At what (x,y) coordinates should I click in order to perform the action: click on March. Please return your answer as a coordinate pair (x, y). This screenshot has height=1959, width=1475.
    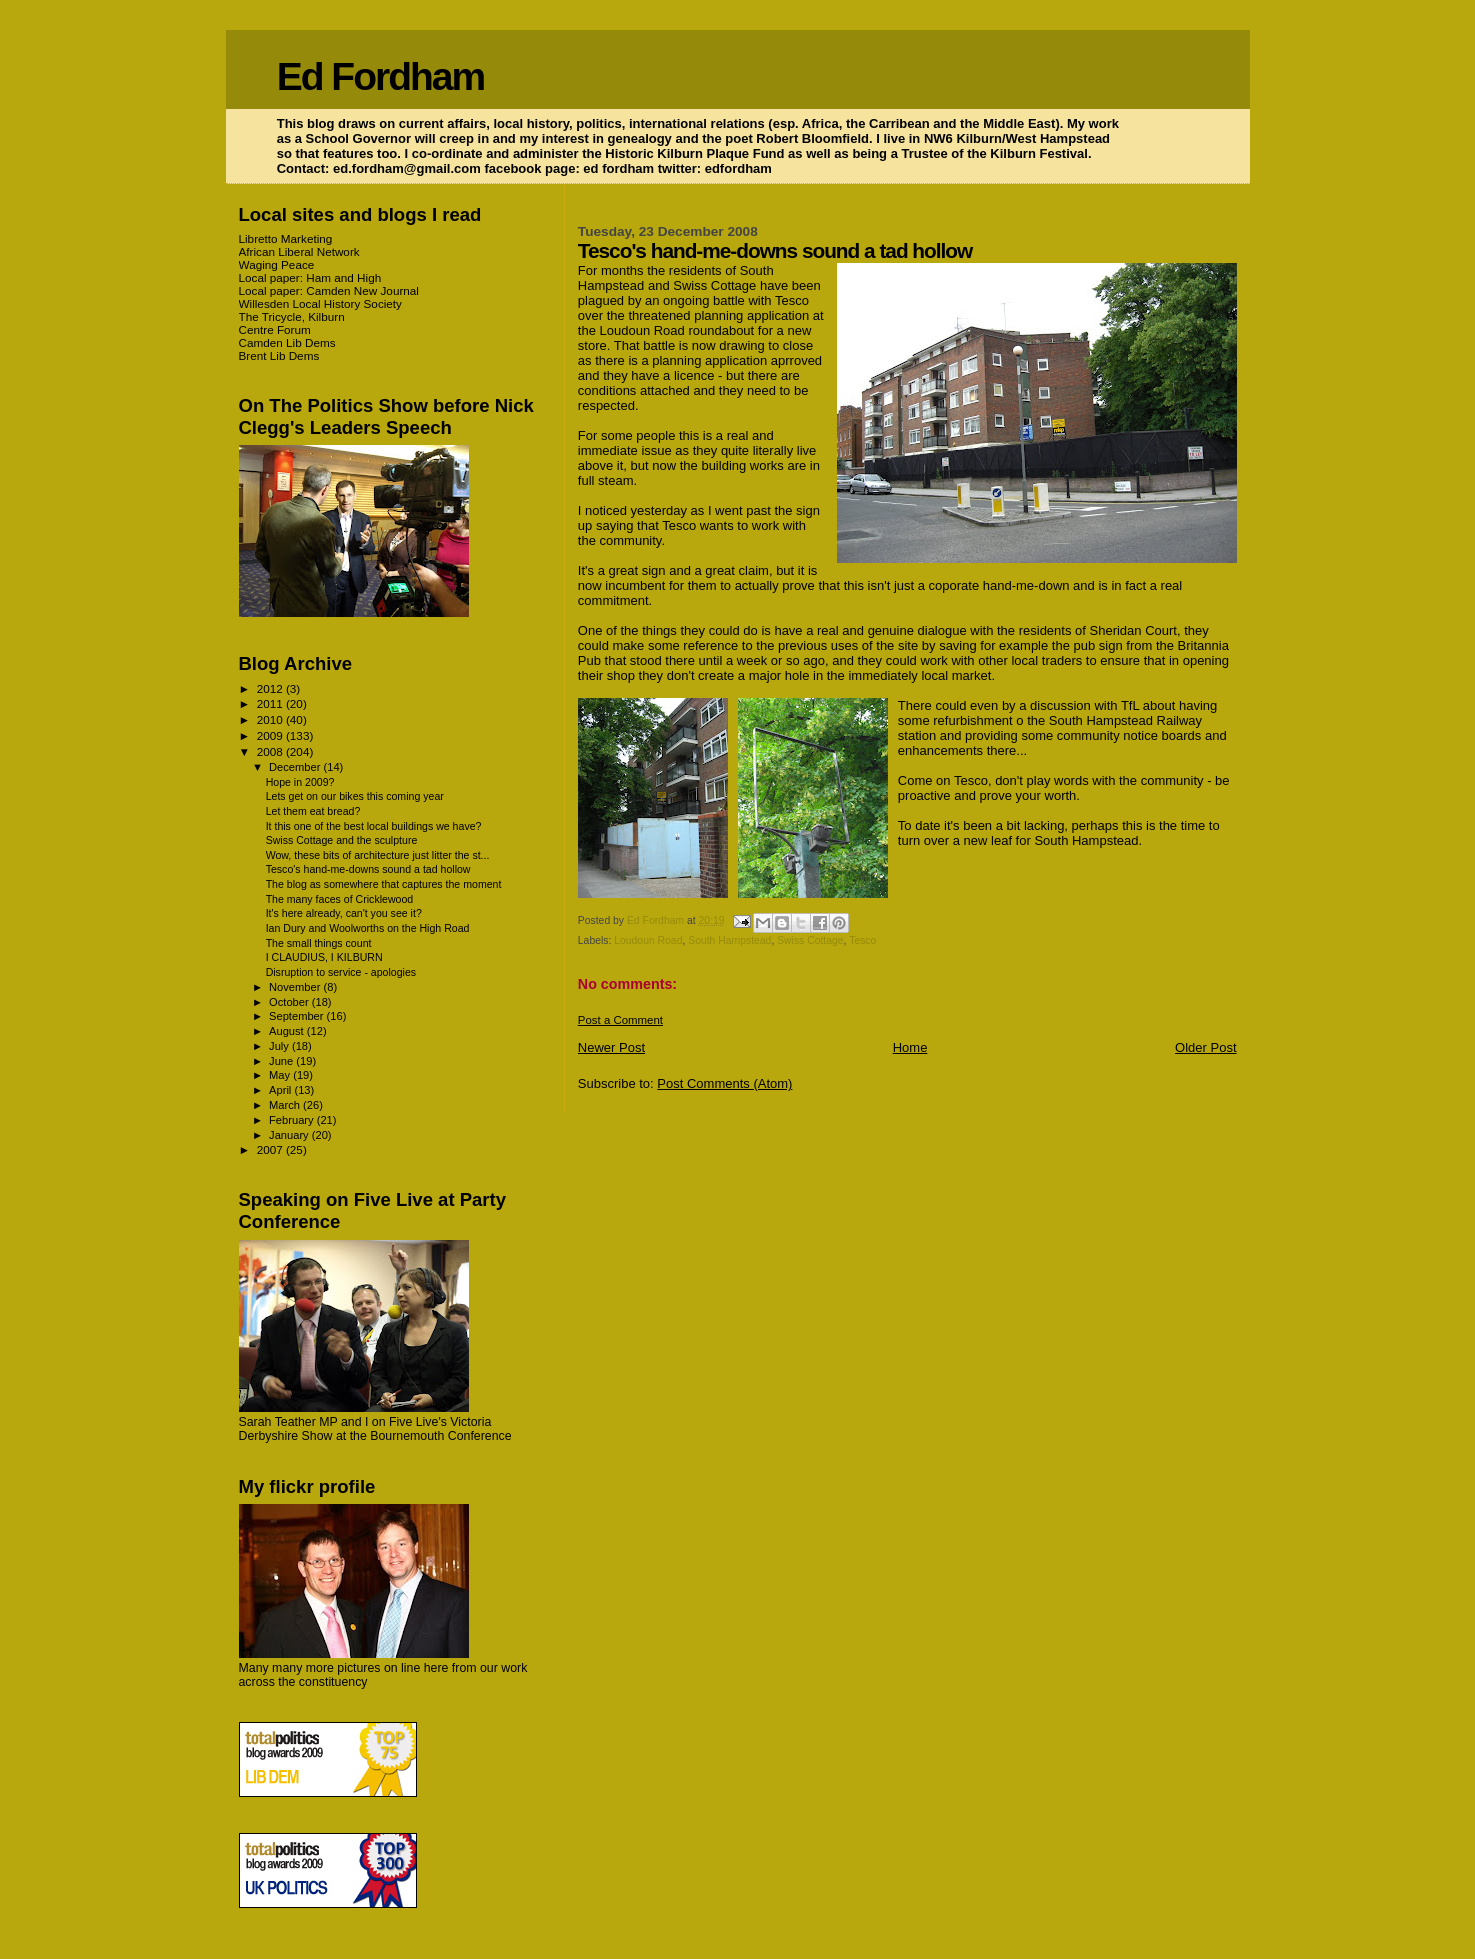
    Looking at the image, I should click on (286, 1105).